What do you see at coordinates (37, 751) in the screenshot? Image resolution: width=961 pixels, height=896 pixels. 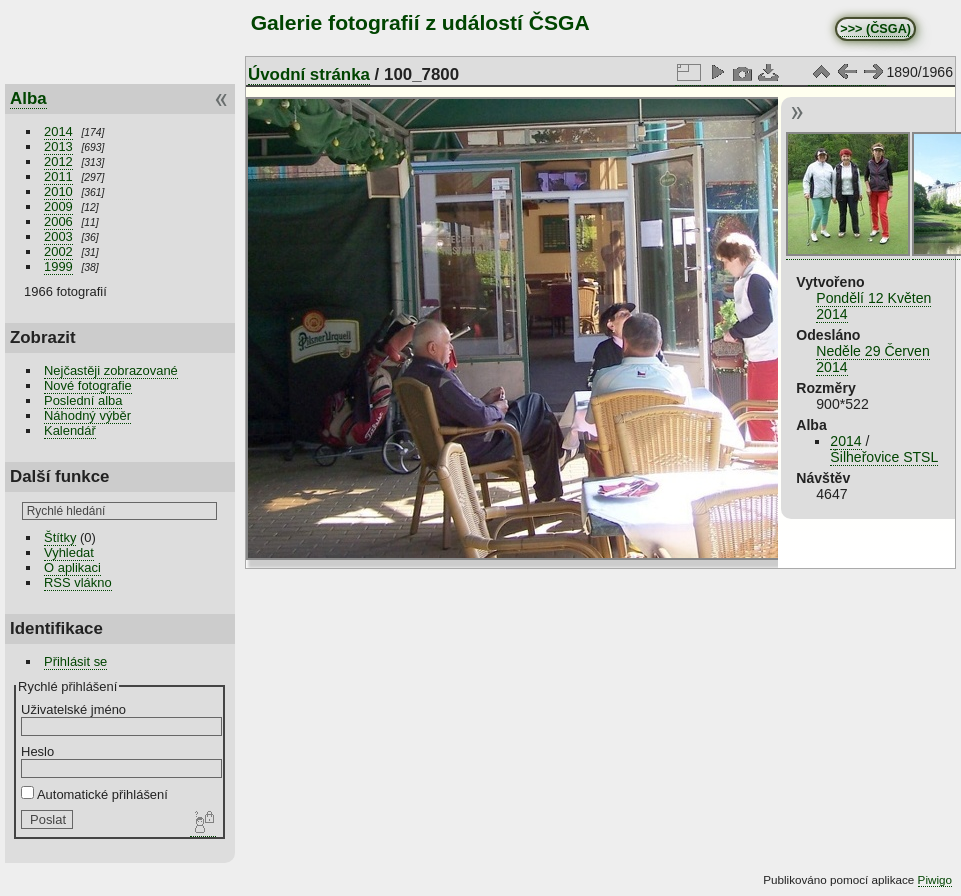 I see `Heslo` at bounding box center [37, 751].